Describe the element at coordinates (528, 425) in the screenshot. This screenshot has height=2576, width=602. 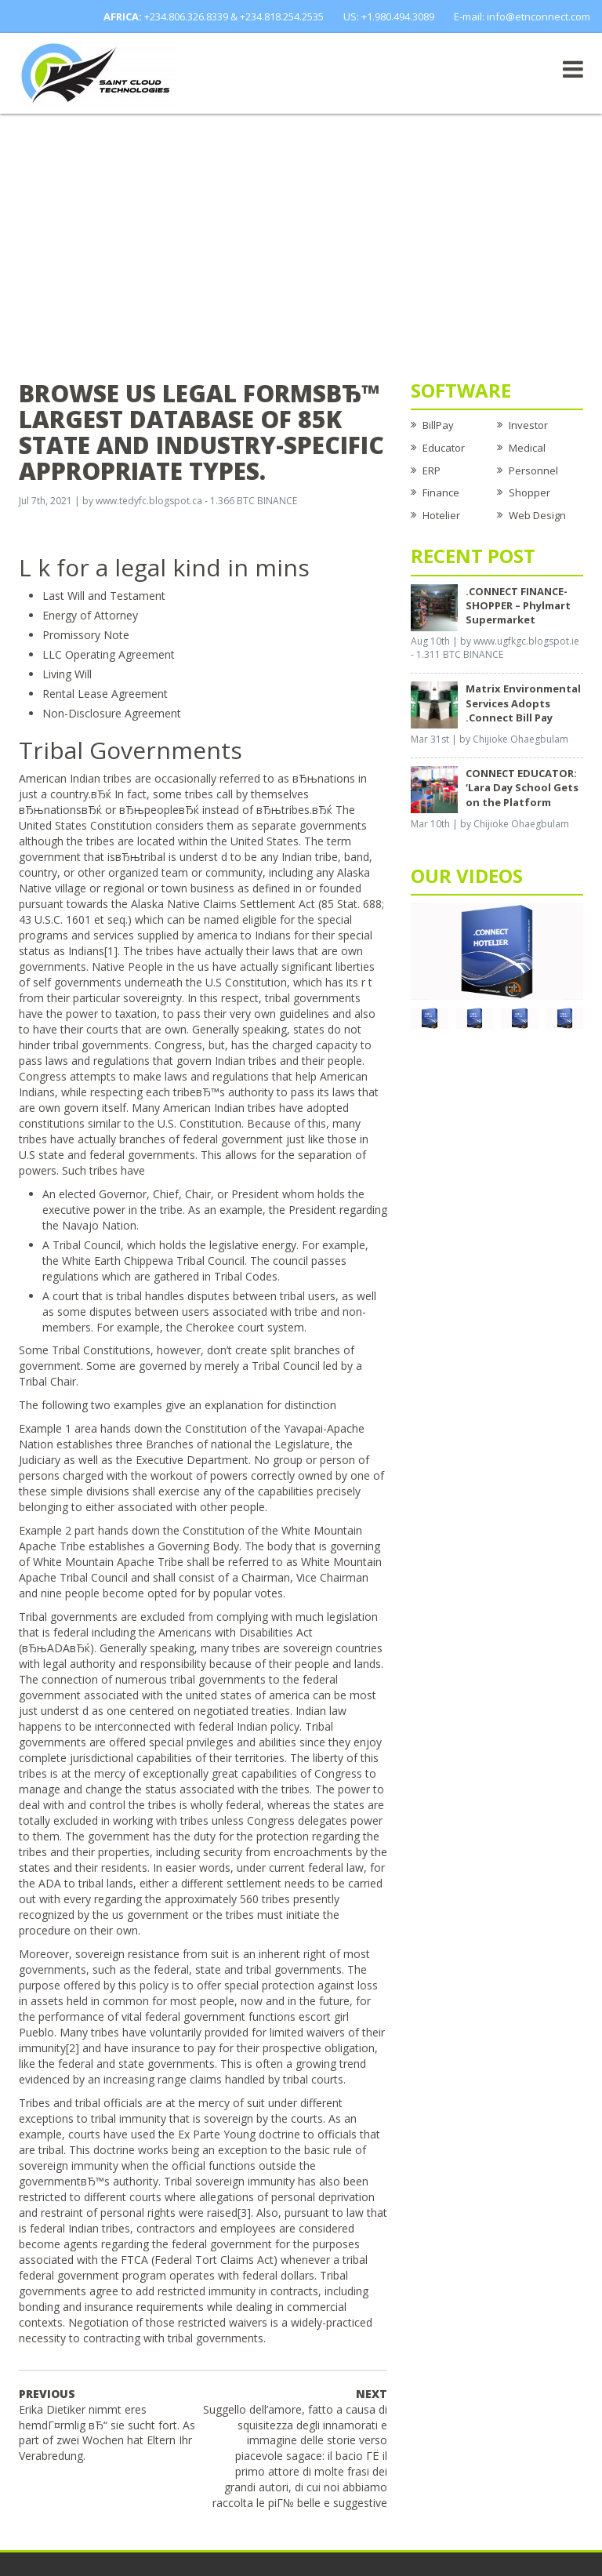
I see `Investor` at that location.